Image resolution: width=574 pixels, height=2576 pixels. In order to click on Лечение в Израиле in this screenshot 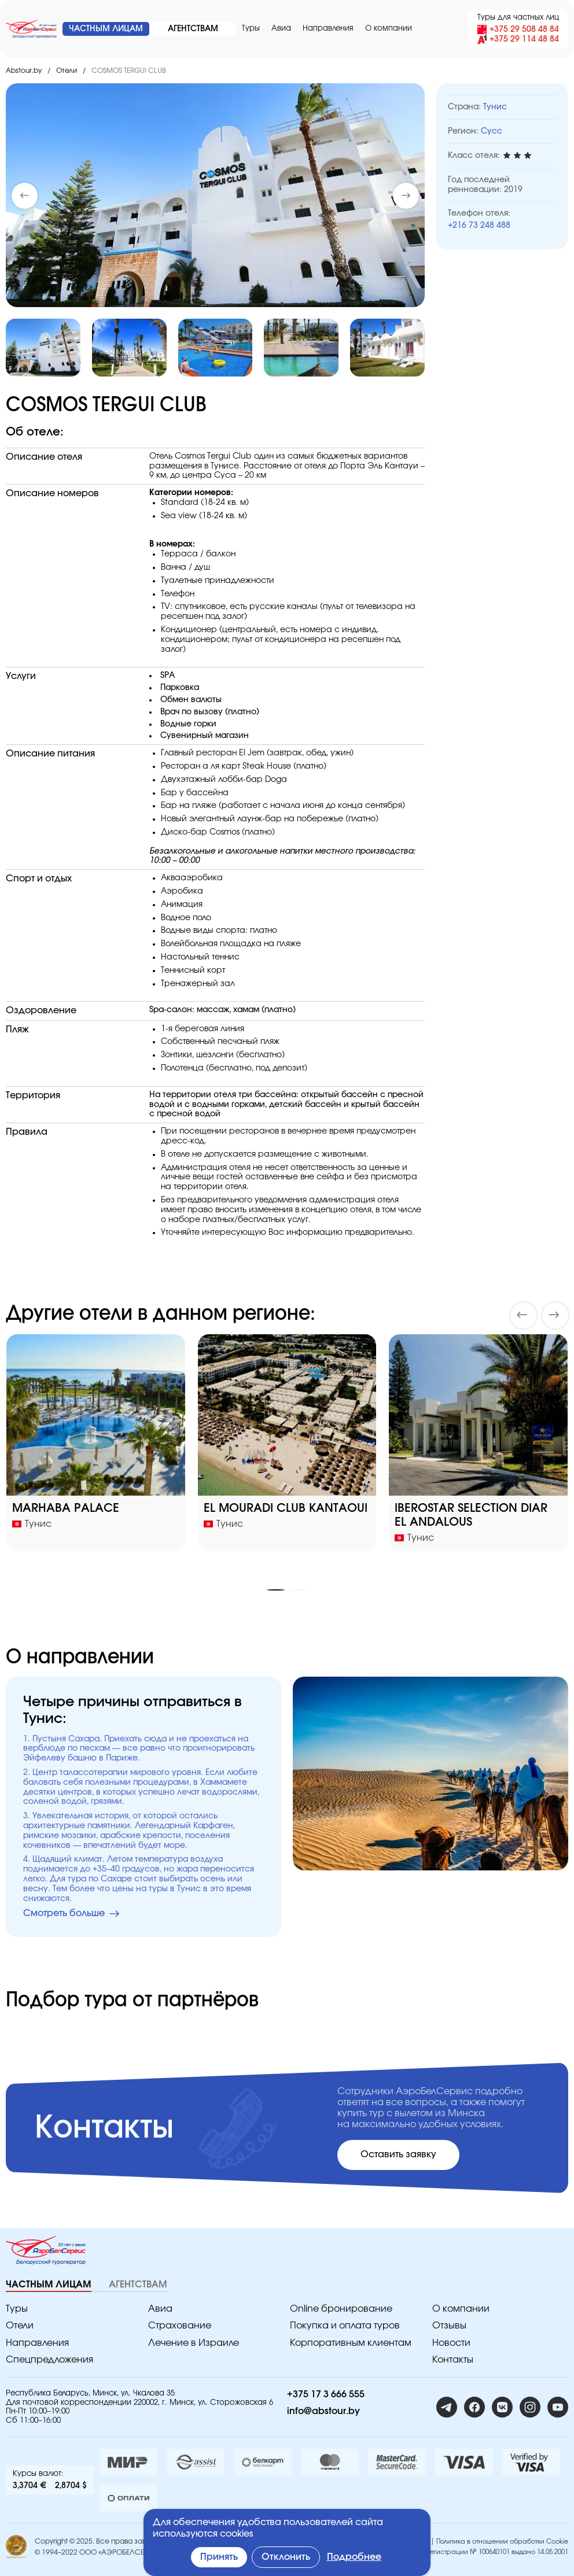, I will do `click(193, 2343)`.